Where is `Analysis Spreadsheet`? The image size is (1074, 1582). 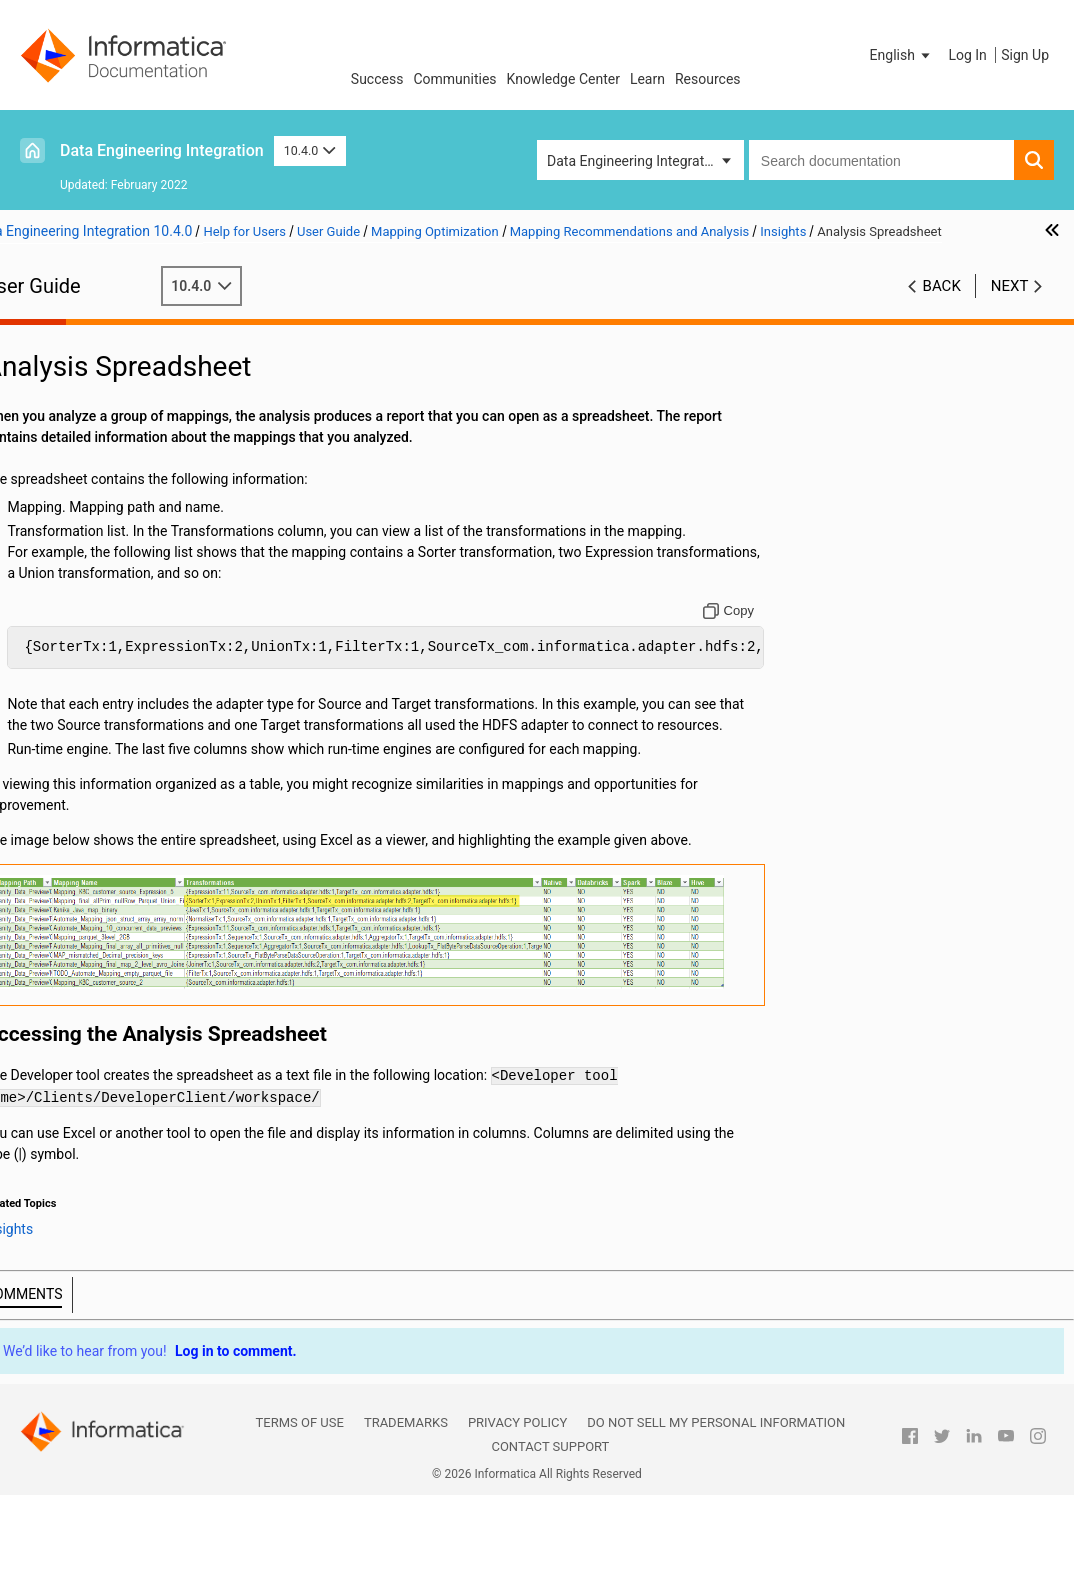
Analysis Spreadsheet is located at coordinates (170, 525).